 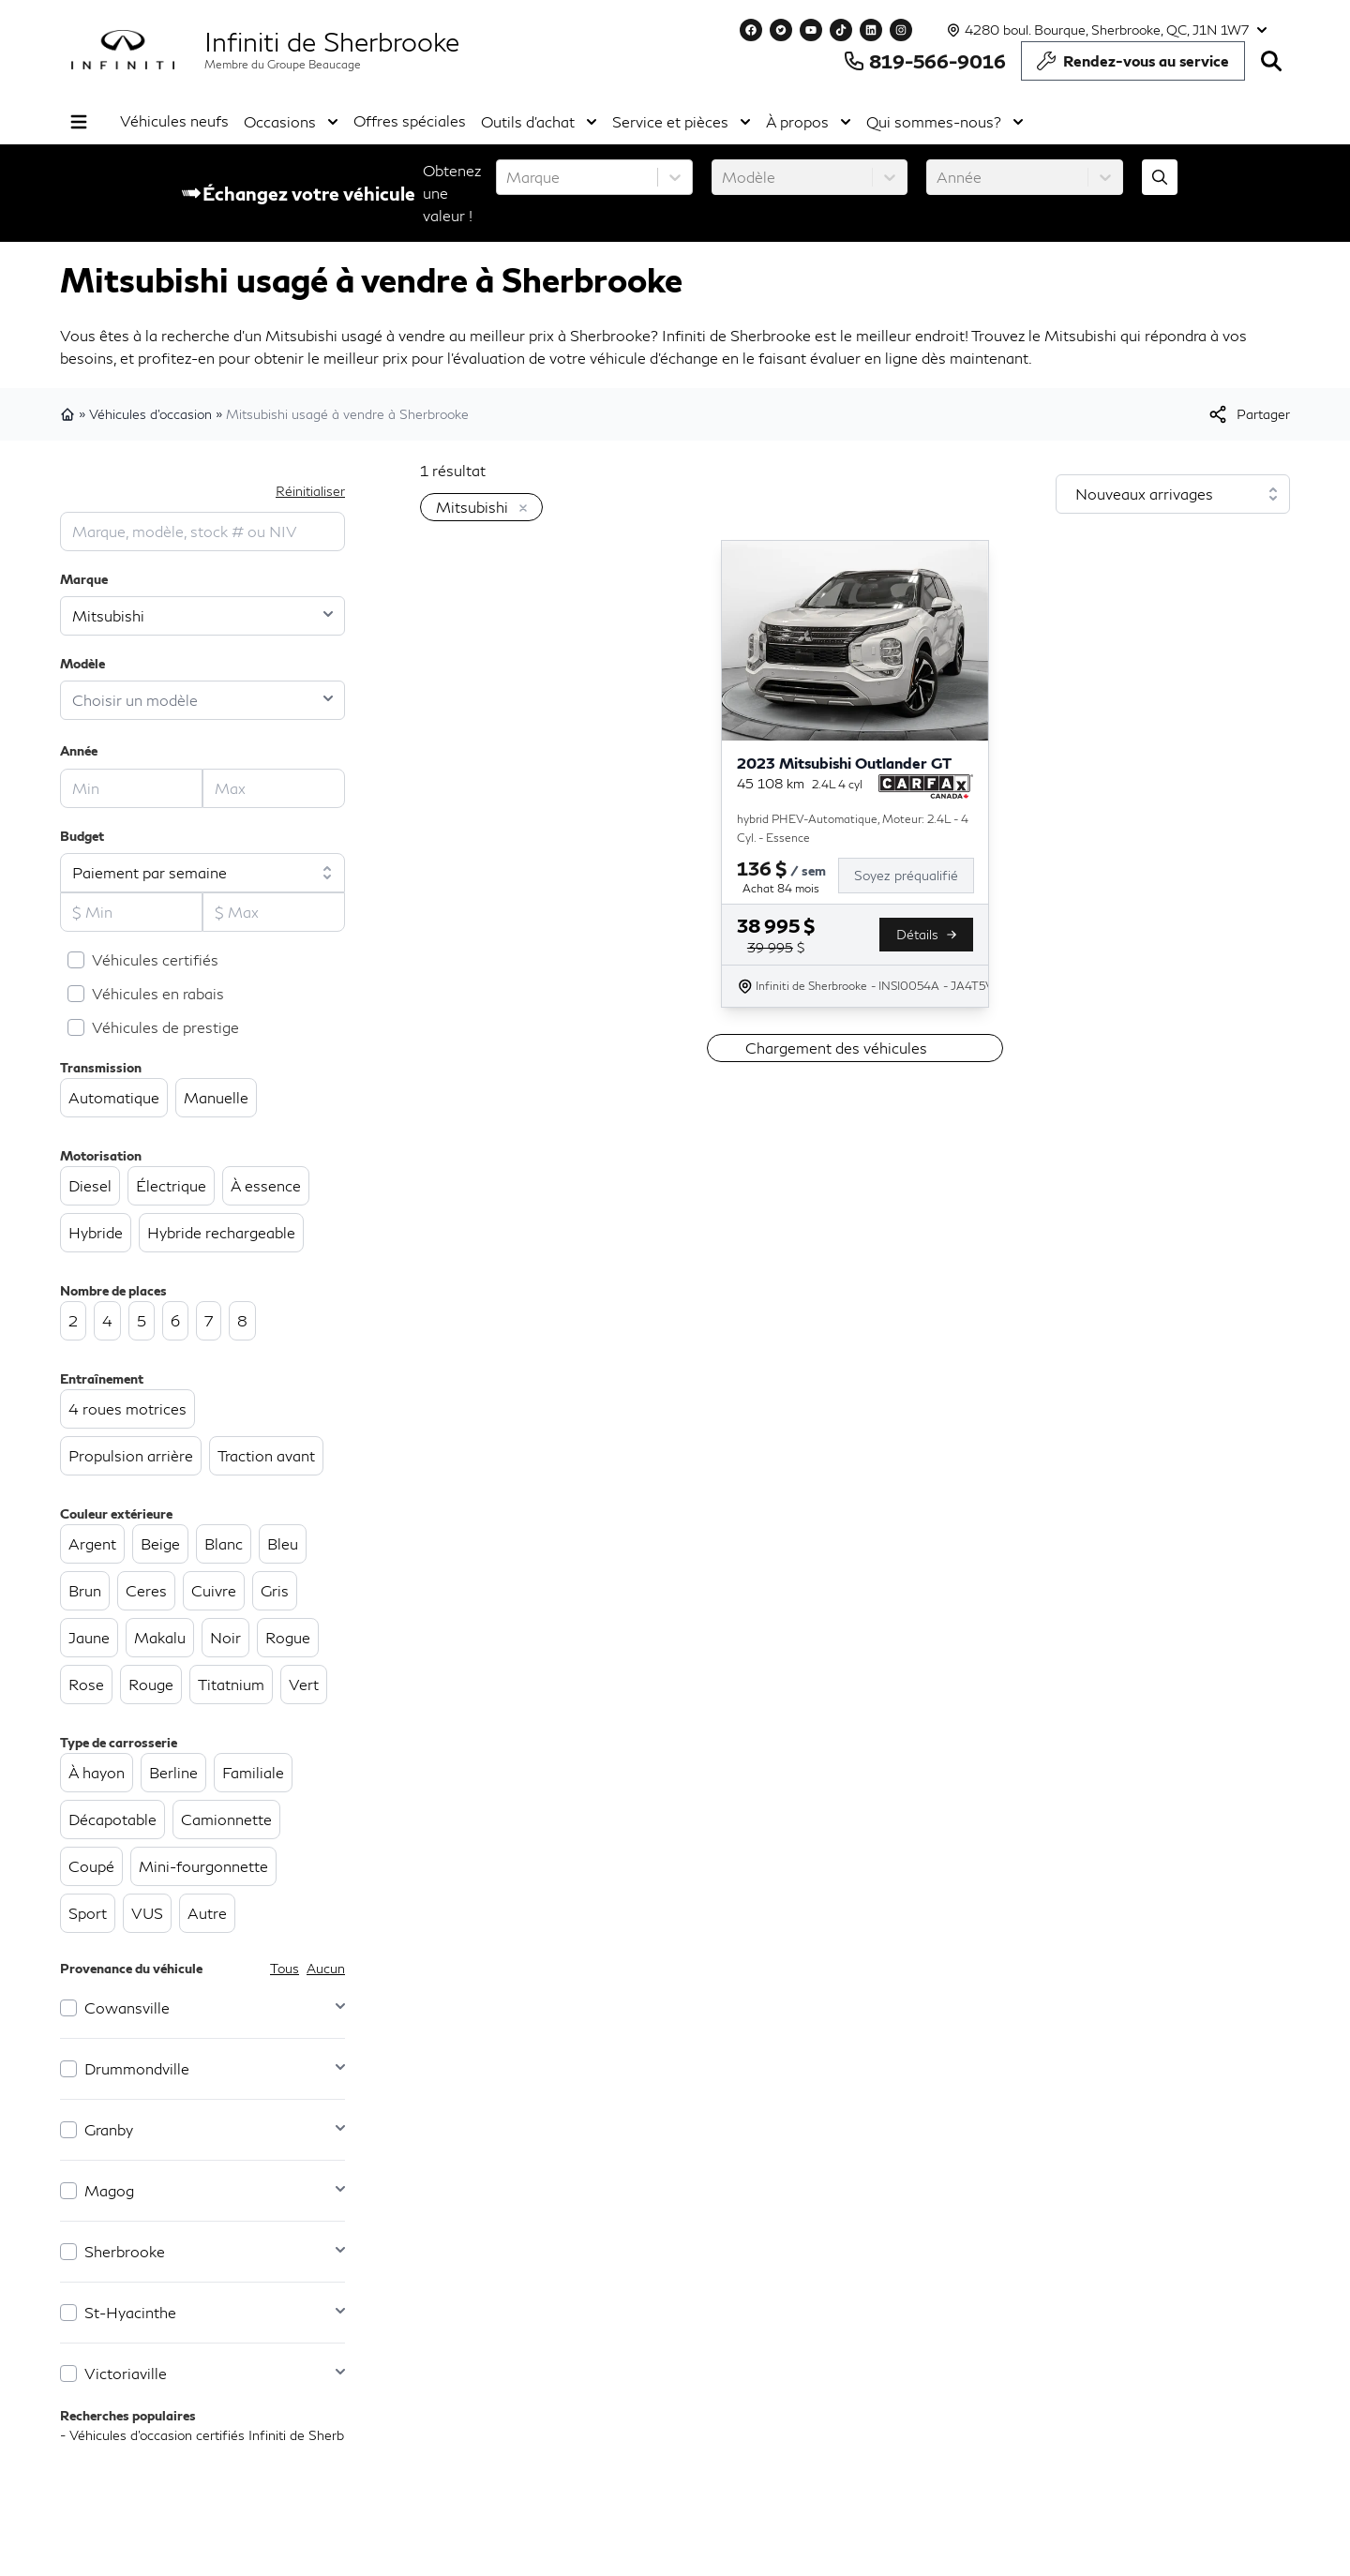 I want to click on hybrid PHEV-Automatique, Moteur: 2.4L - 4 Cyl. - Essence, so click(x=852, y=828).